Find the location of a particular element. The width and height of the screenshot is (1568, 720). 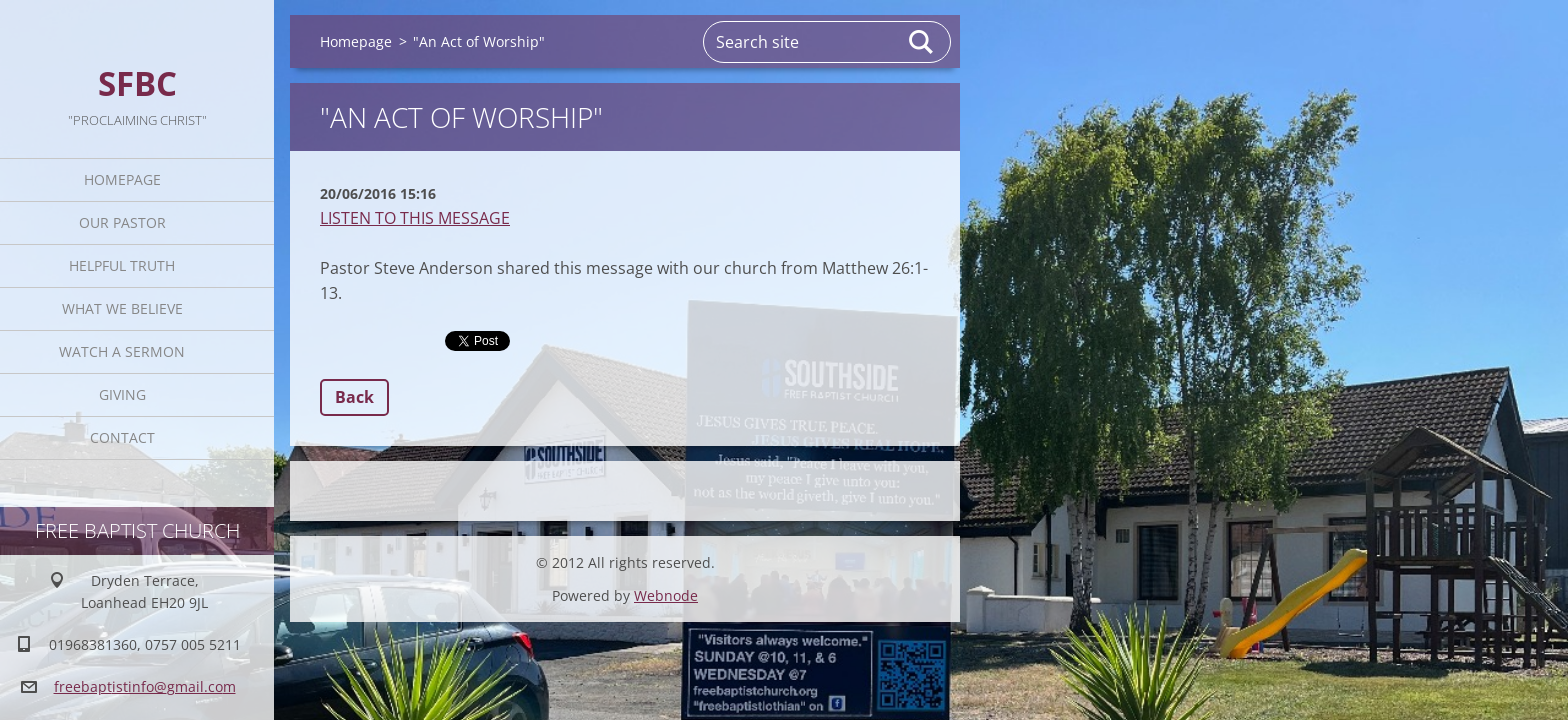

Back is located at coordinates (354, 397).